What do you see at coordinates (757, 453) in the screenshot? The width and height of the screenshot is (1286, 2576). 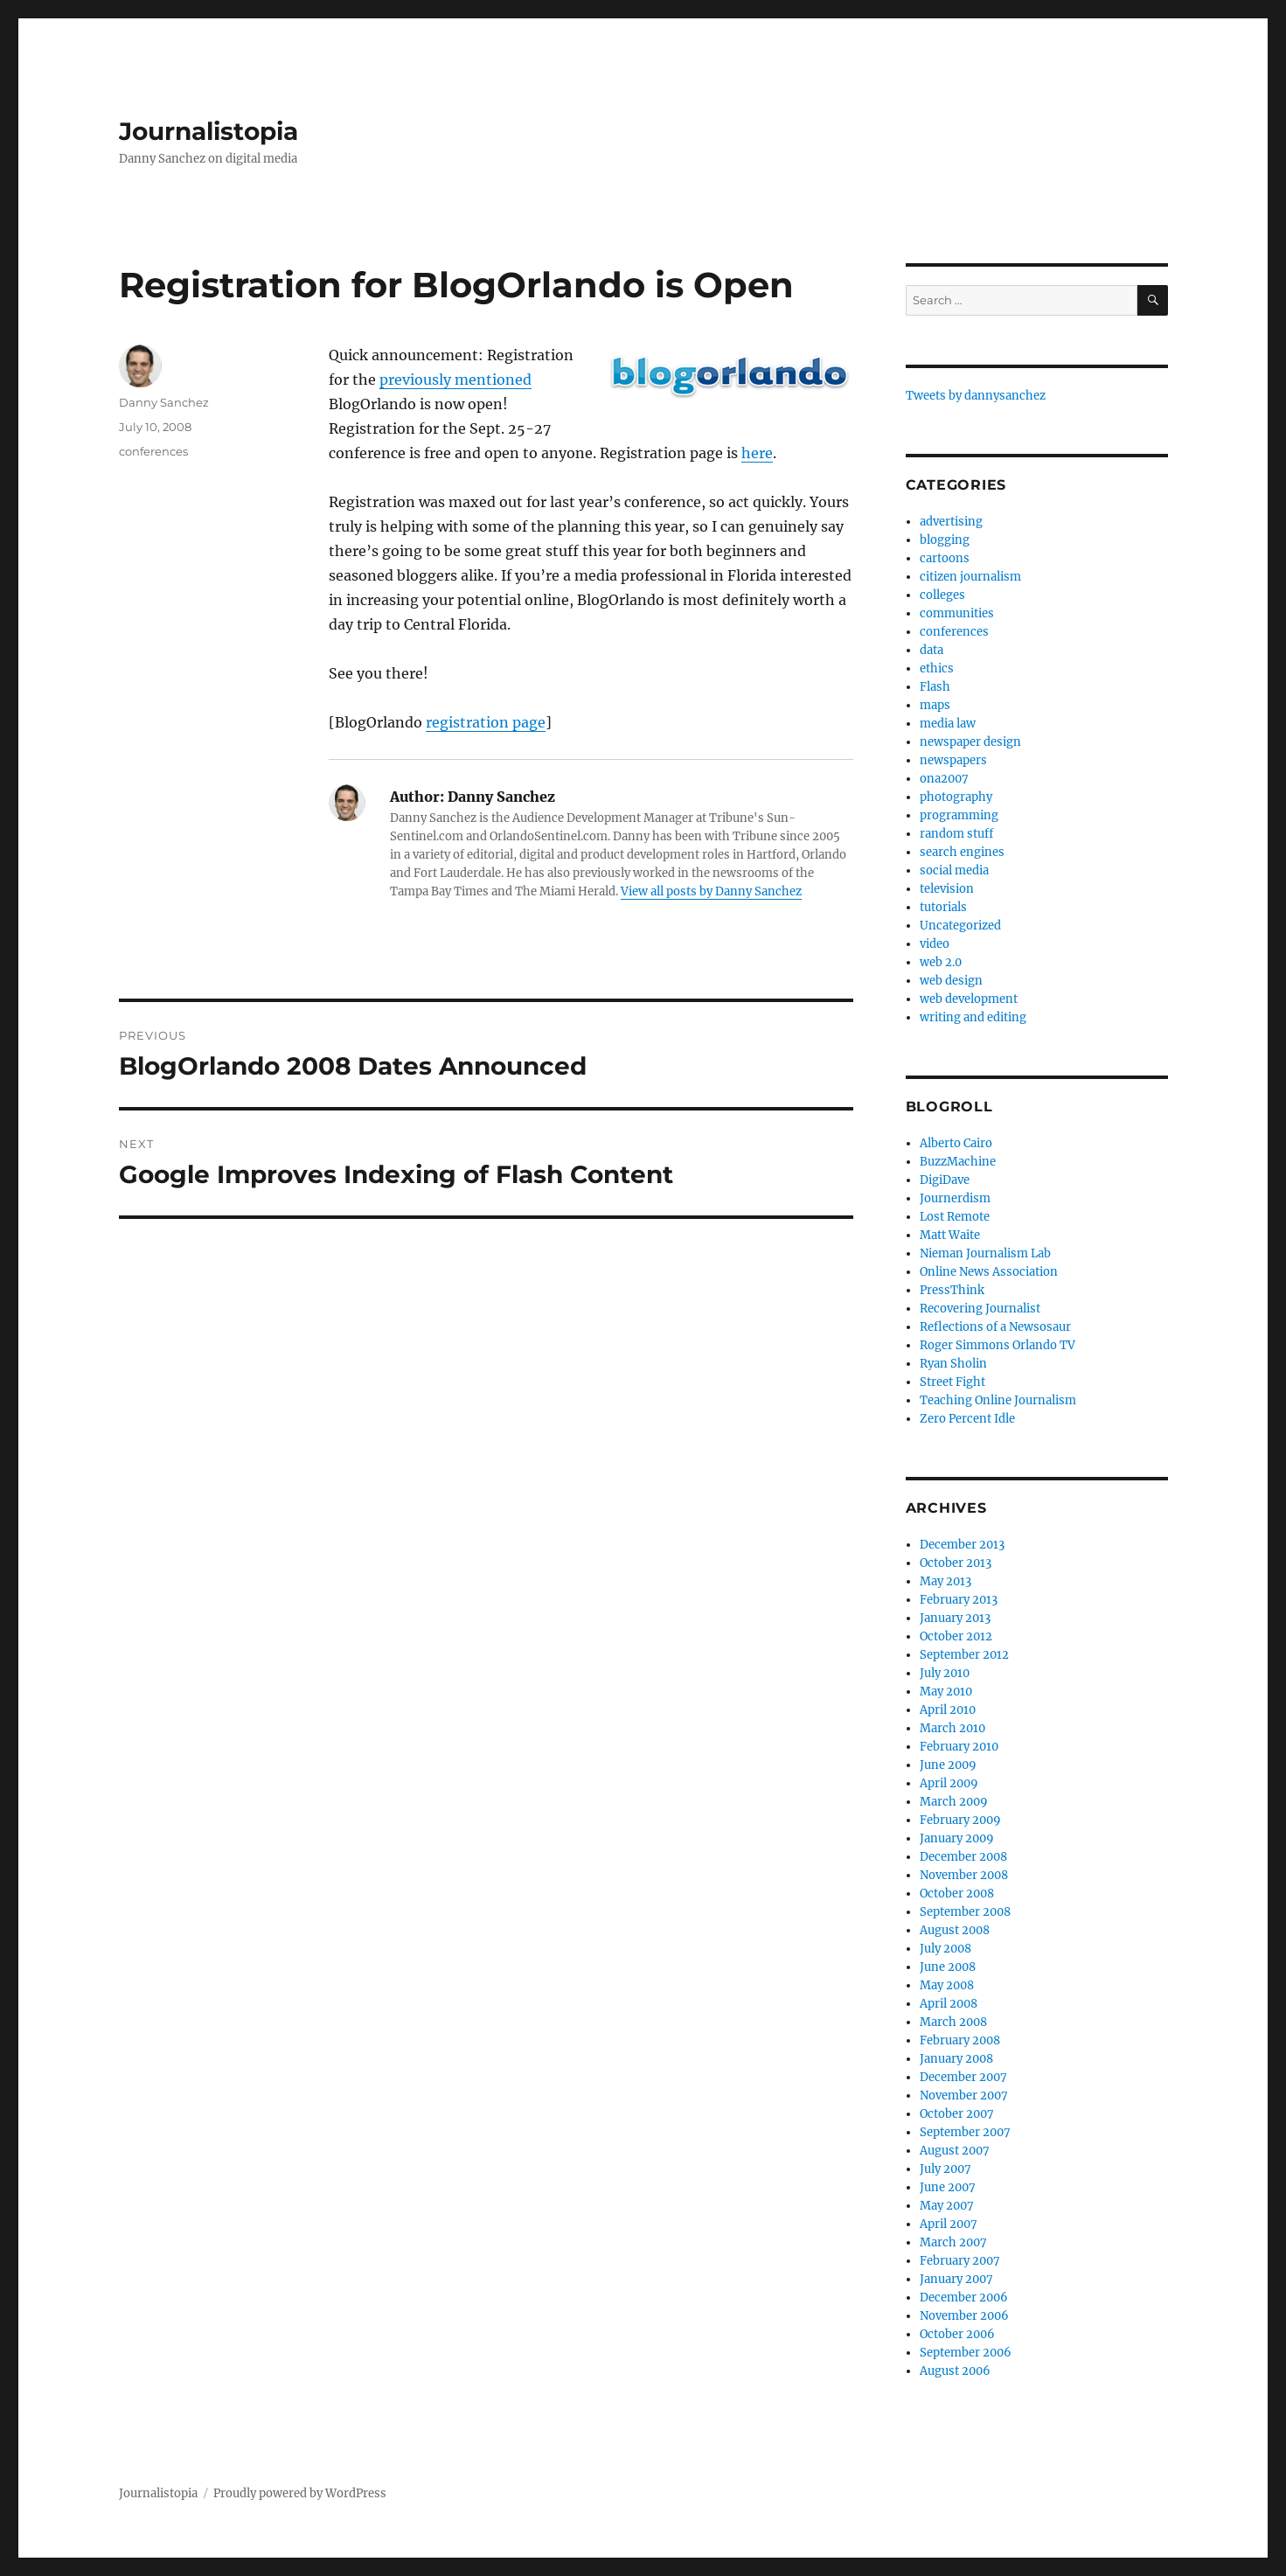 I see `here` at bounding box center [757, 453].